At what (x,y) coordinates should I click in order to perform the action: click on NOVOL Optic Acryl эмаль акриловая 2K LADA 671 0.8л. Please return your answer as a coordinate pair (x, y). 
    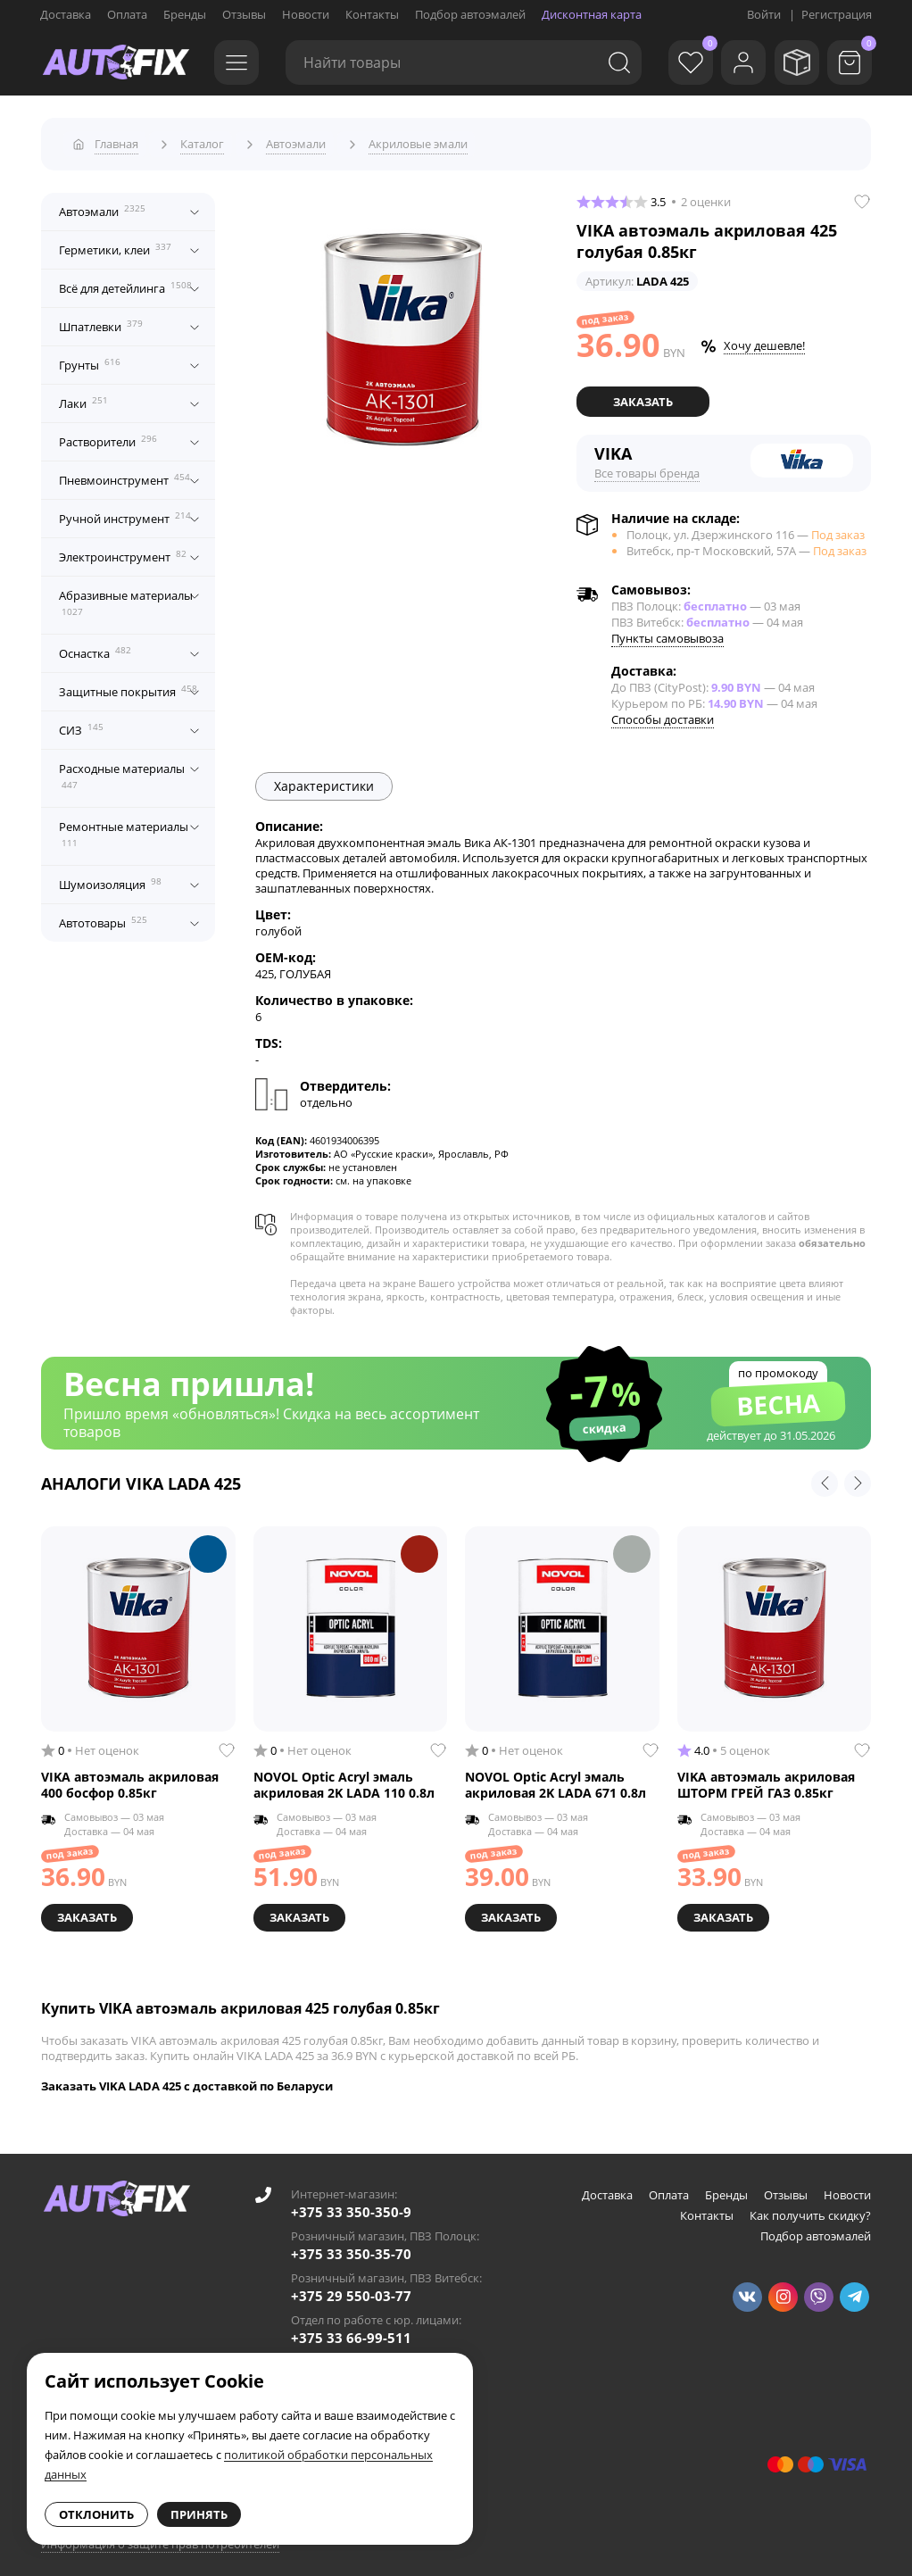
    Looking at the image, I should click on (555, 1778).